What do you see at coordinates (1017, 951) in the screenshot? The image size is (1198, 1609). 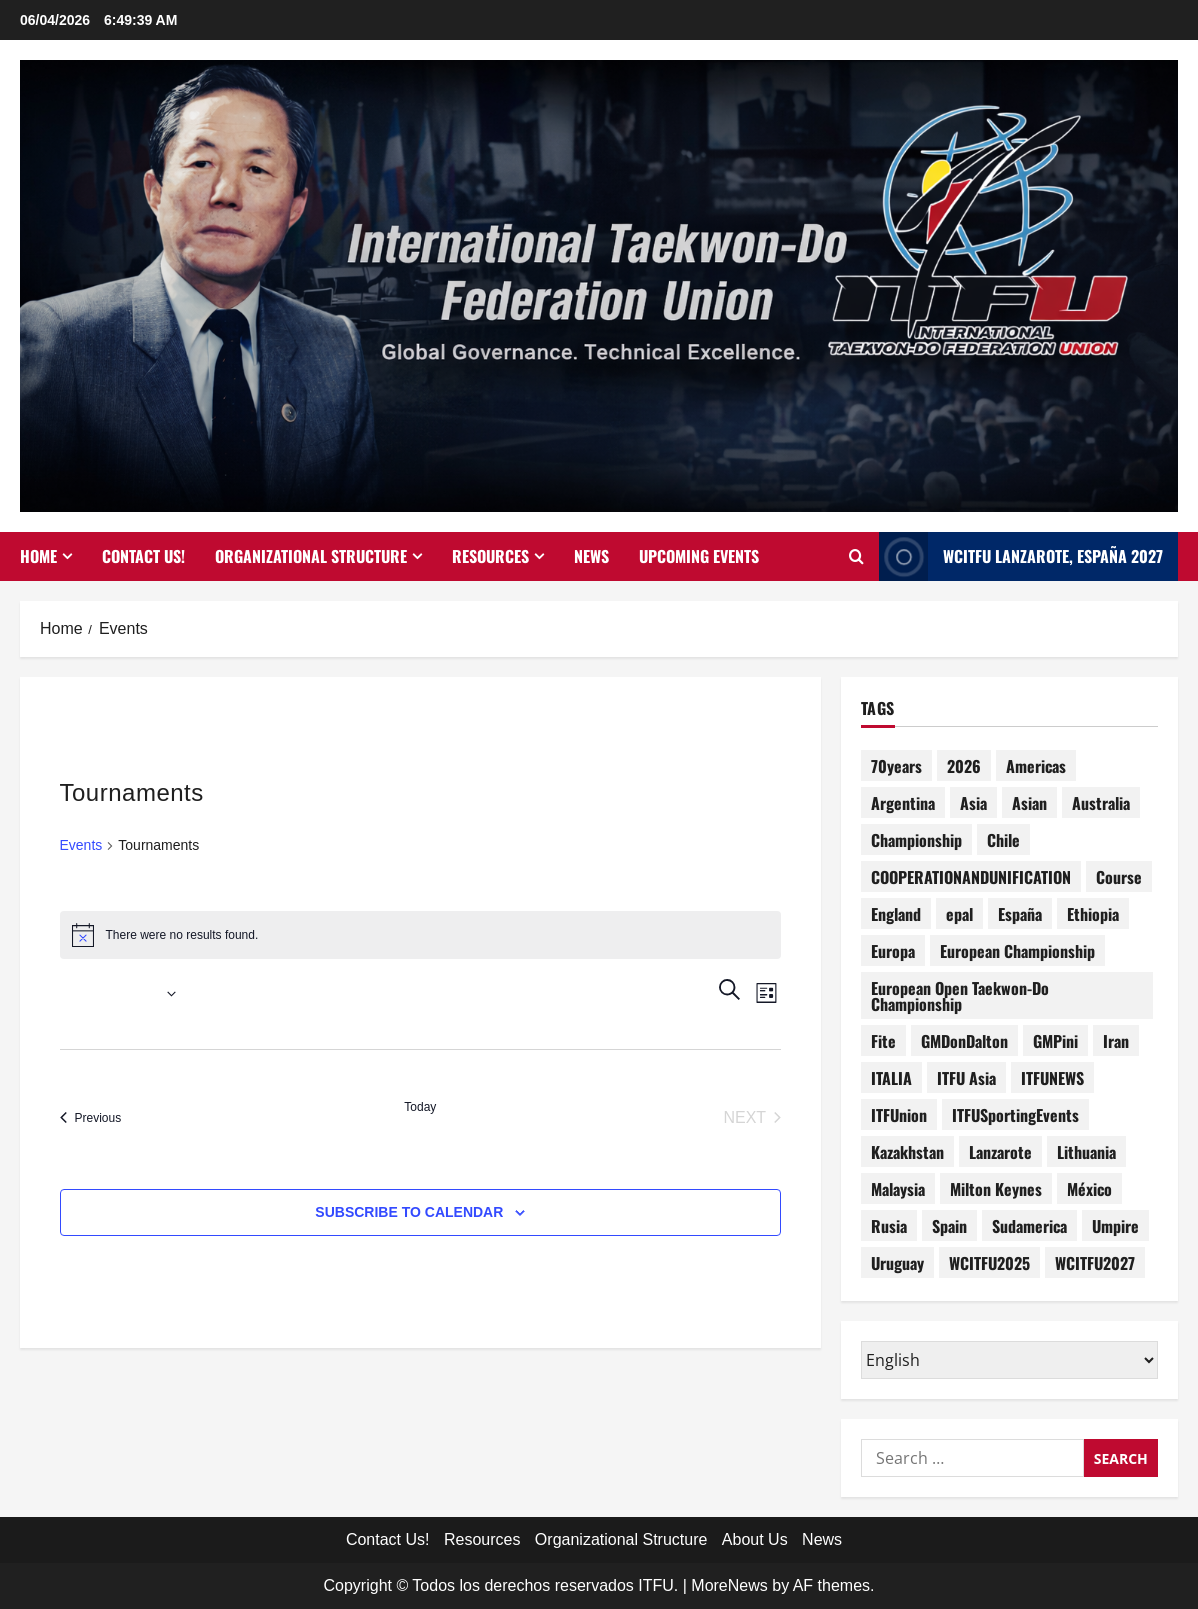 I see `European Championship [European Championship (1 item)]` at bounding box center [1017, 951].